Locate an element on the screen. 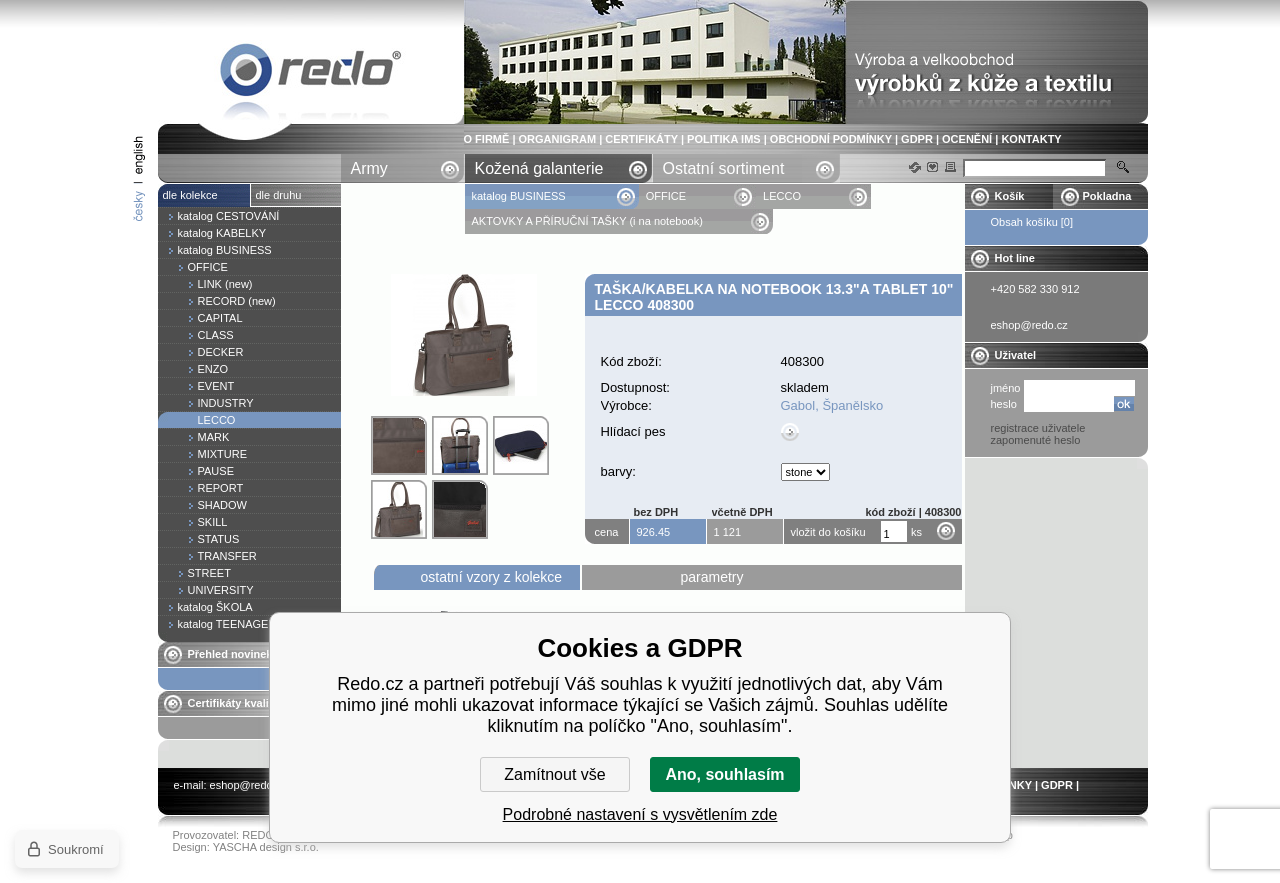  Ostatní sortiment is located at coordinates (724, 168).